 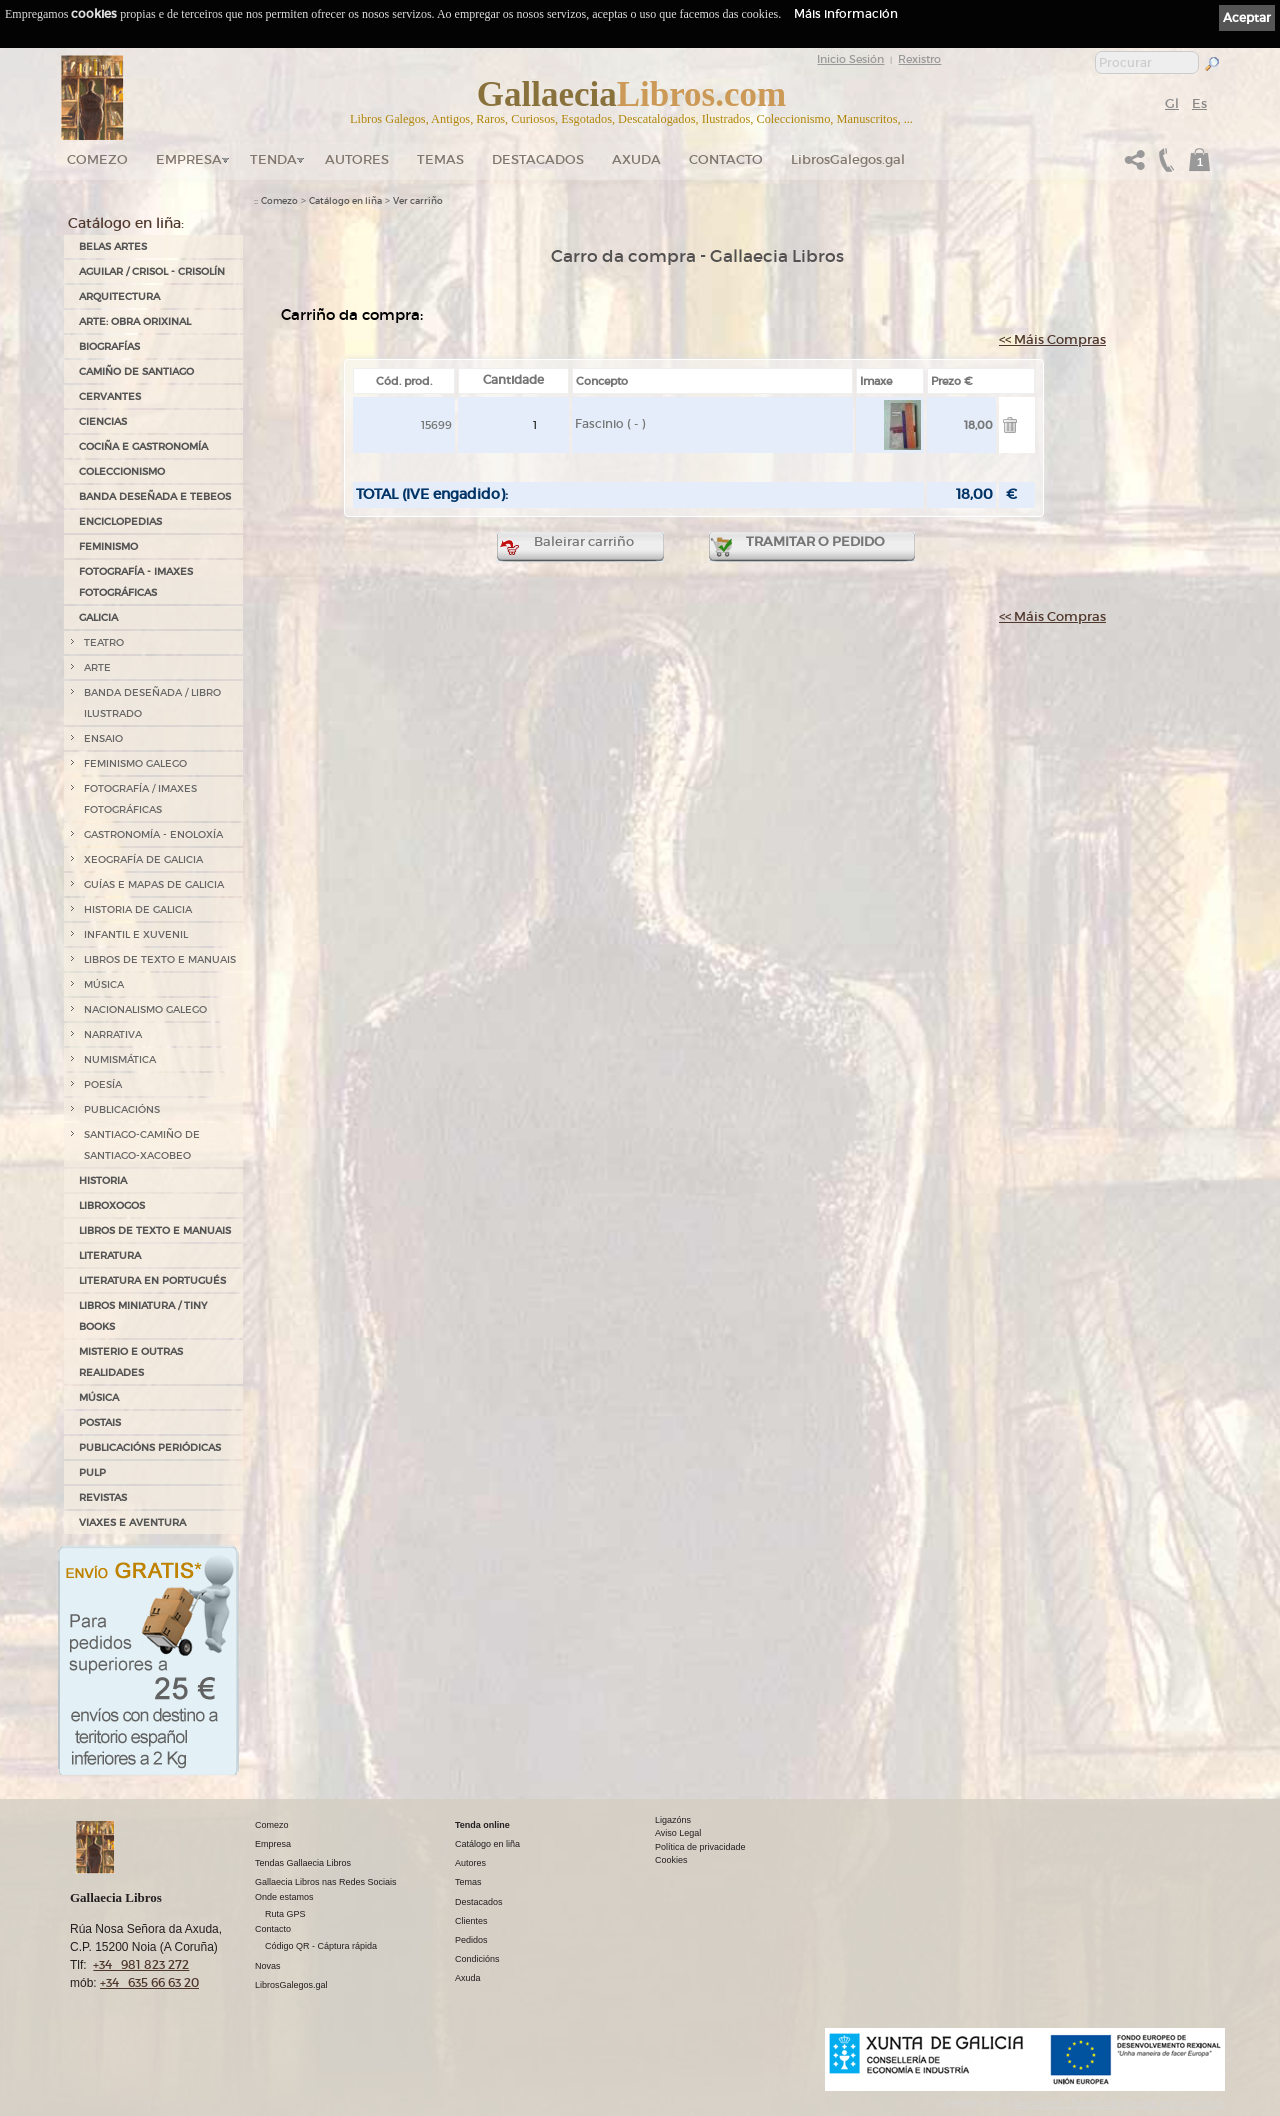 I want to click on FEMINISMO GALEGO, so click(x=135, y=763).